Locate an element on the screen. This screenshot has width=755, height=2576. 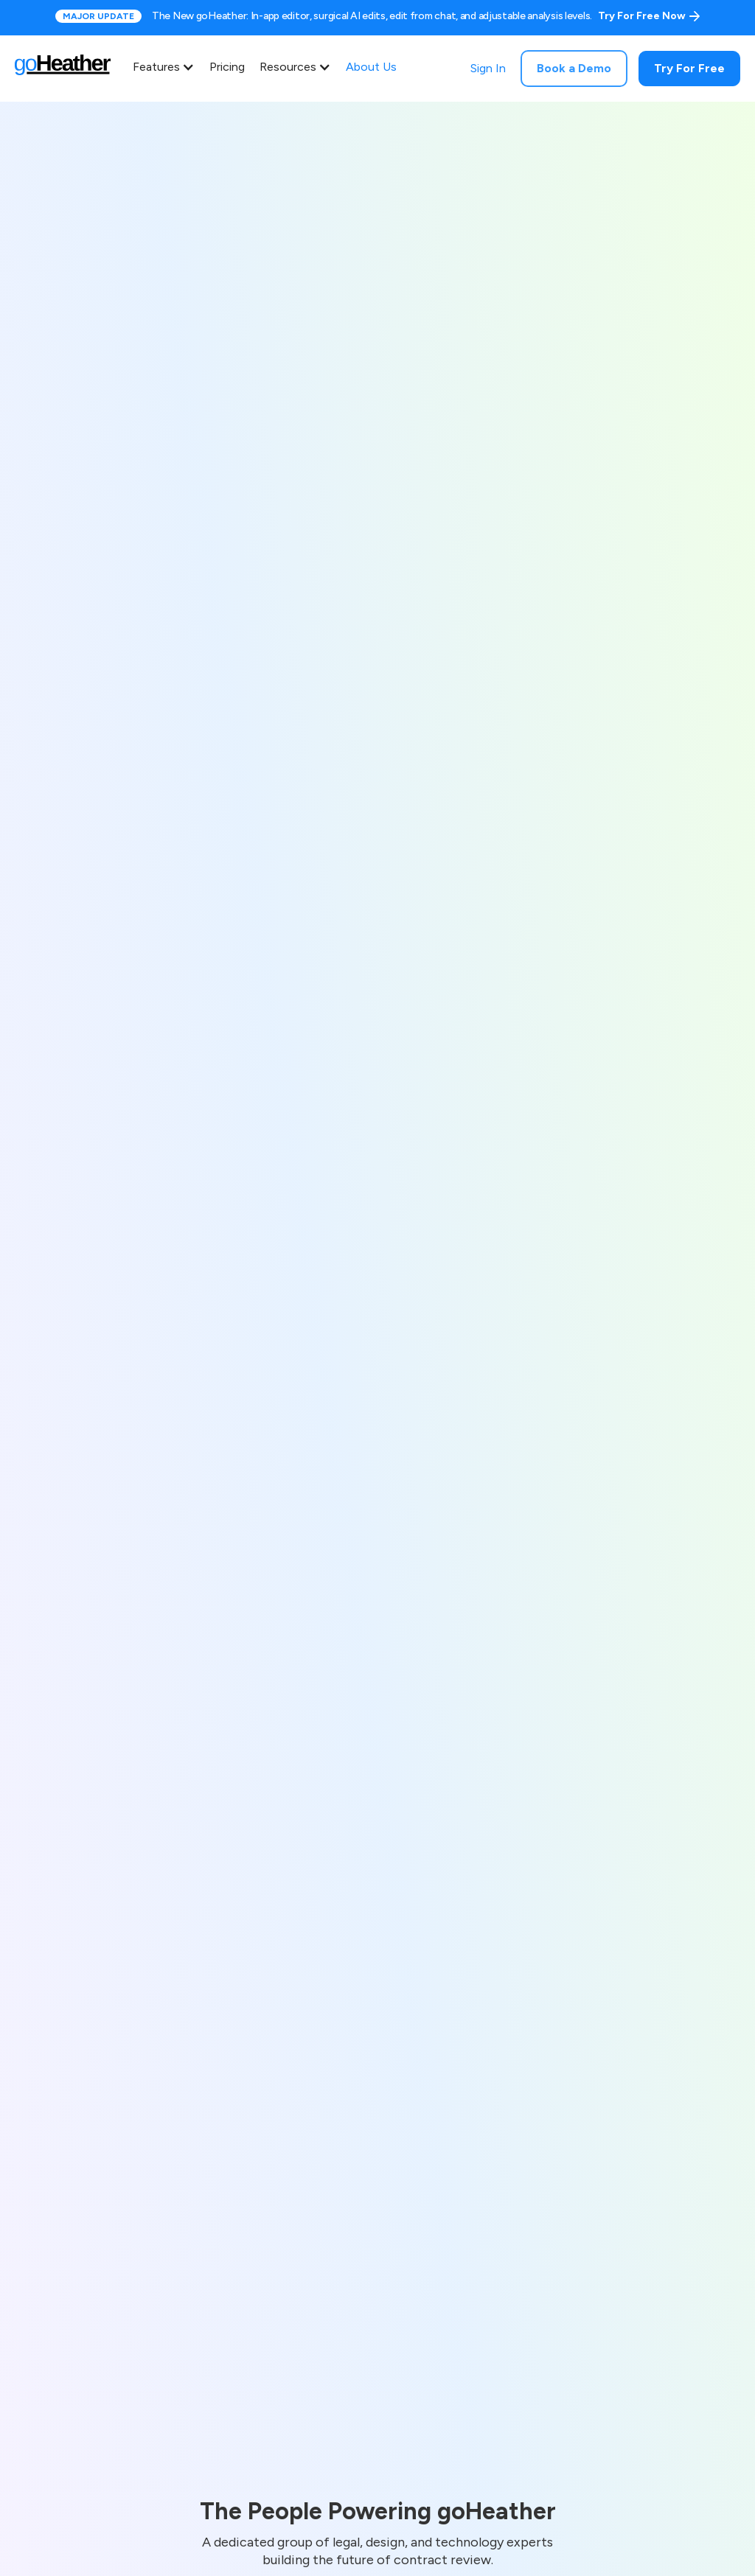
Book a Demo is located at coordinates (574, 68).